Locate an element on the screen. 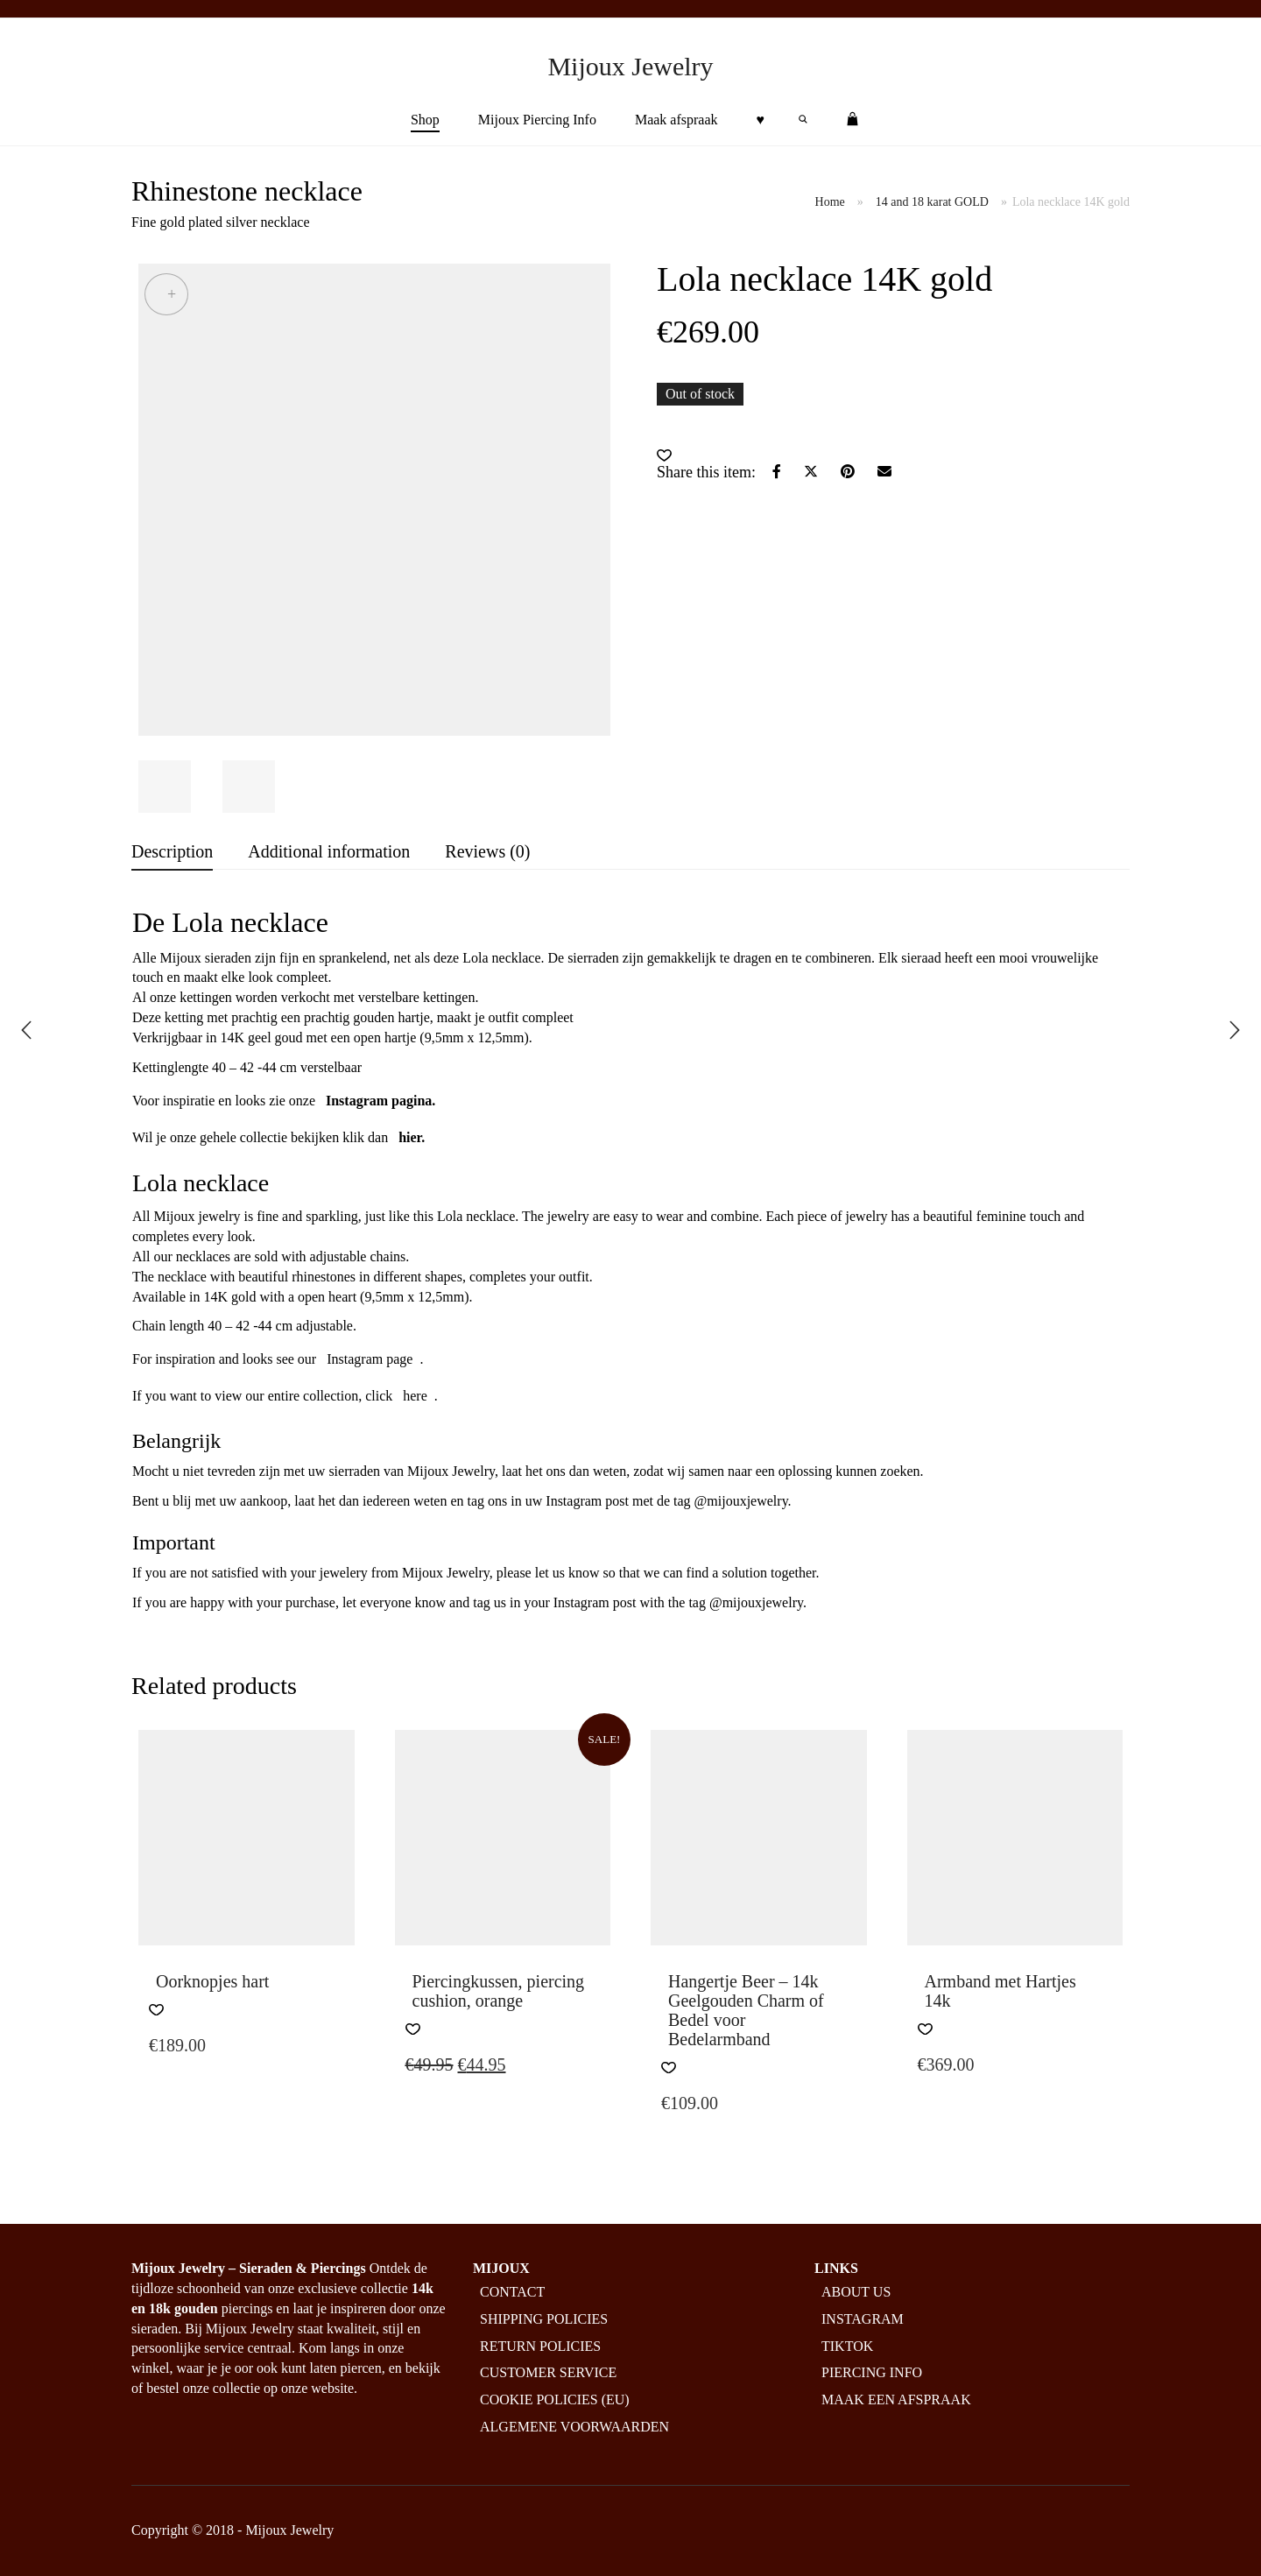  Algemene Voorwaarden is located at coordinates (574, 2426).